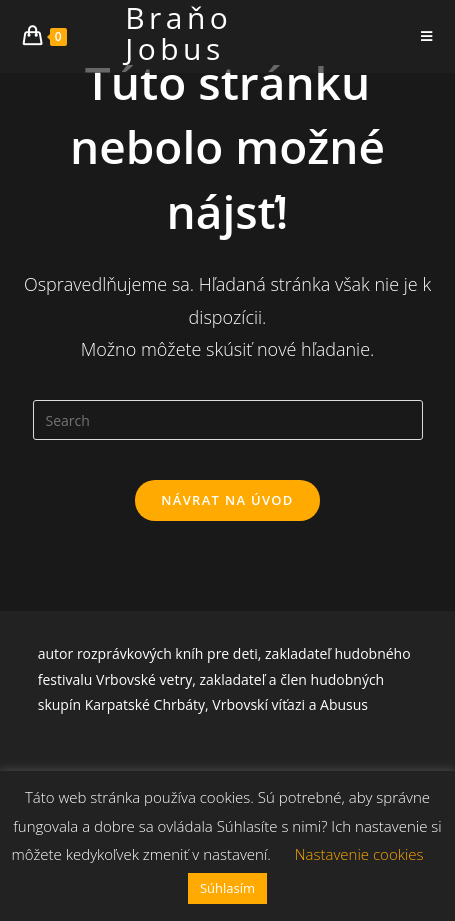  What do you see at coordinates (359, 854) in the screenshot?
I see `Nastavenie cookies [button]` at bounding box center [359, 854].